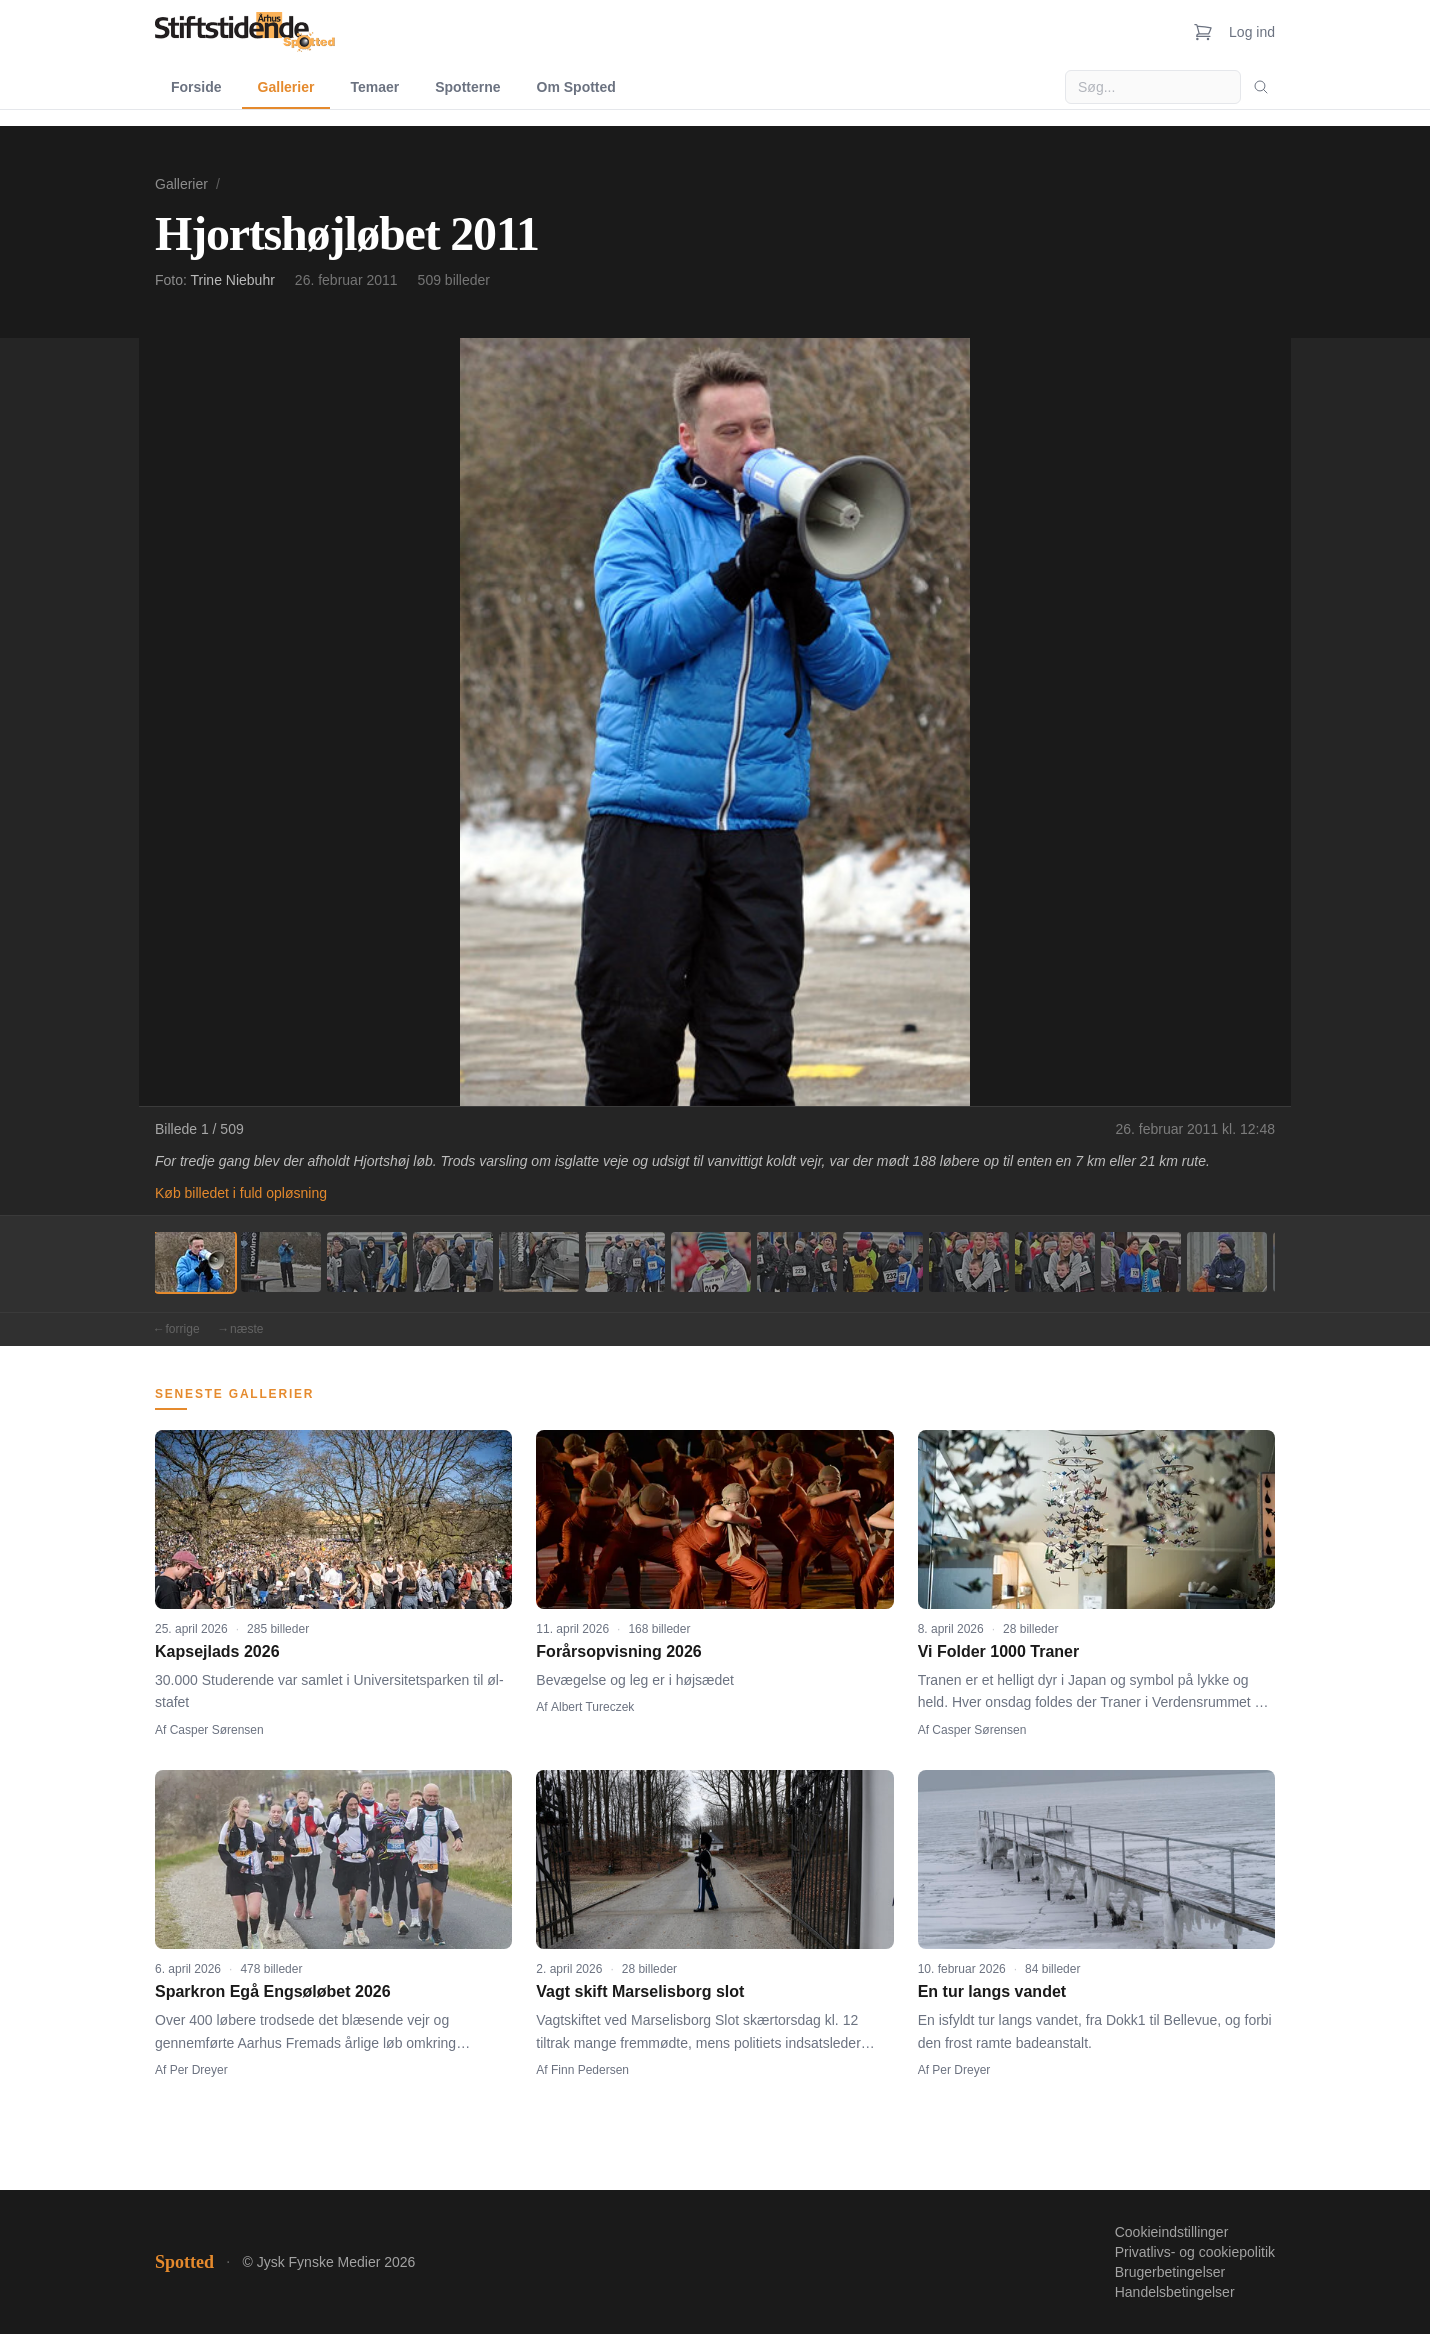  I want to click on Gallerier, so click(286, 87).